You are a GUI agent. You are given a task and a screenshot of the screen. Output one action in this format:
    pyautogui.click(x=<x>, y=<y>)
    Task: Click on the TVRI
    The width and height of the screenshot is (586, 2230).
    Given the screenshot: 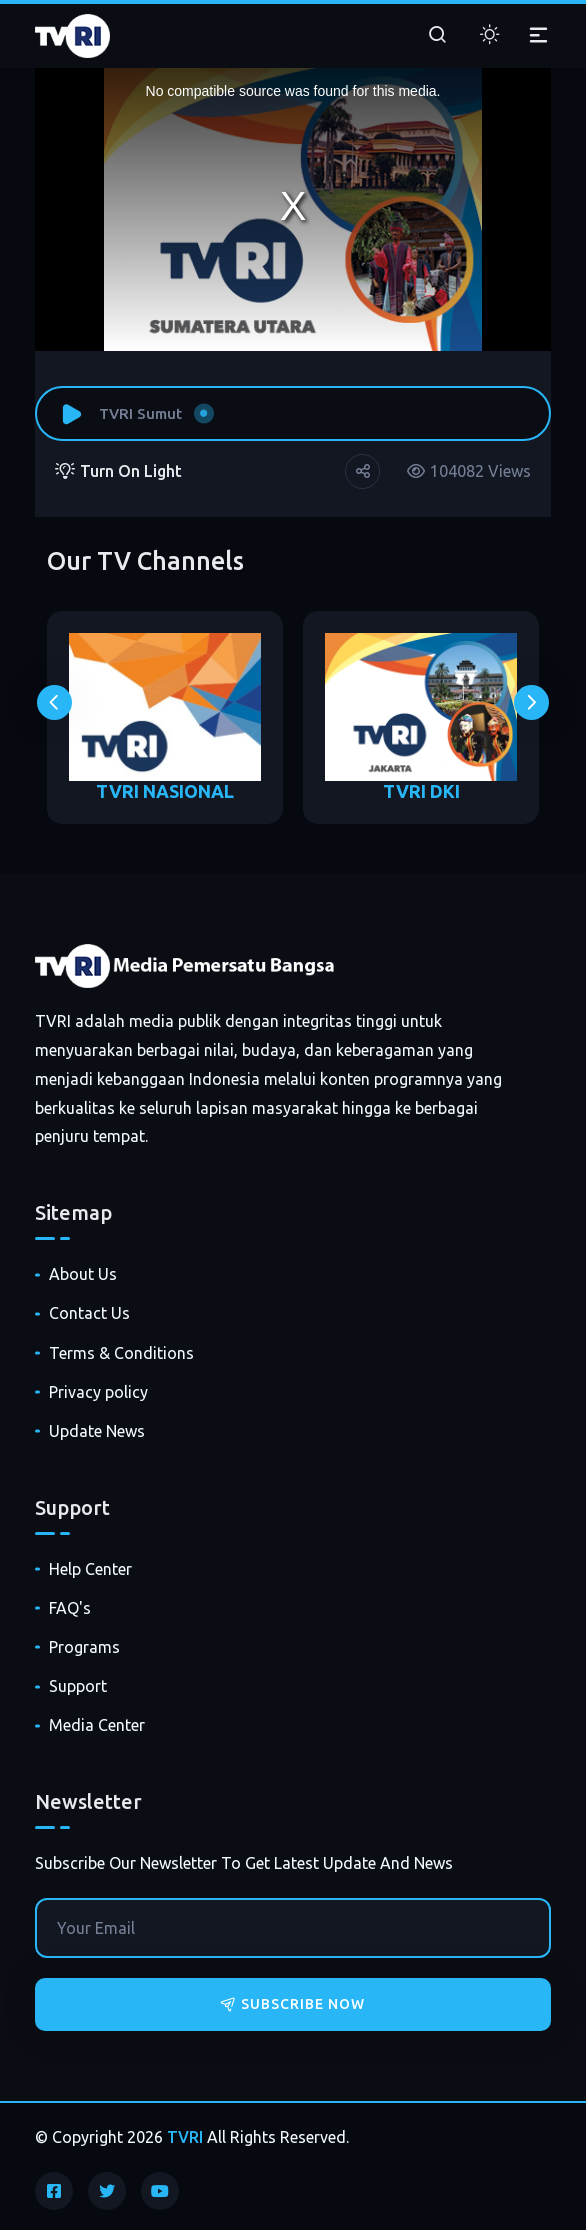 What is the action you would take?
    pyautogui.click(x=185, y=2137)
    